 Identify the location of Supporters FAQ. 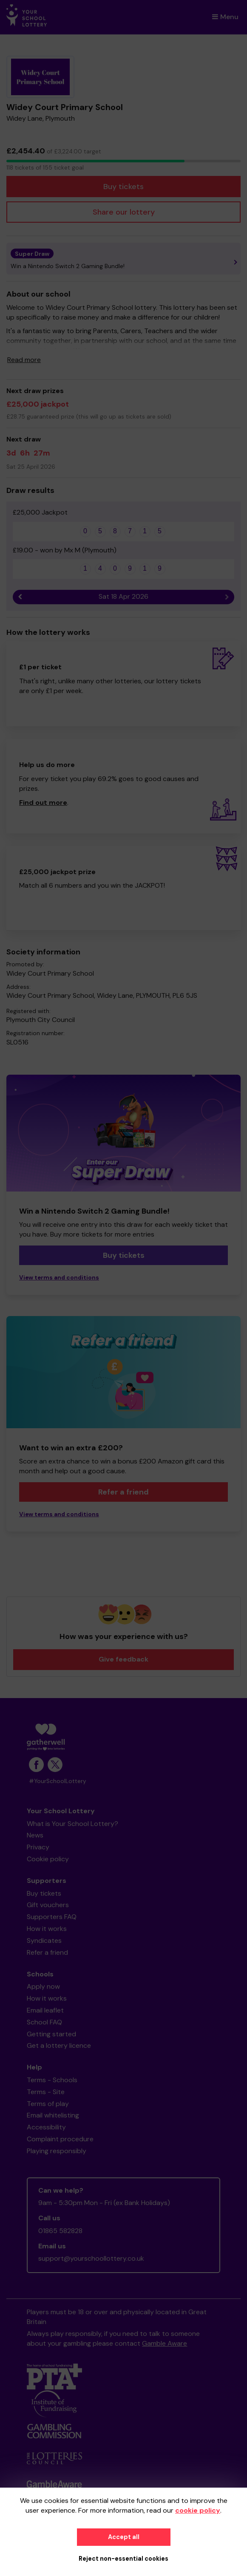
(52, 1916).